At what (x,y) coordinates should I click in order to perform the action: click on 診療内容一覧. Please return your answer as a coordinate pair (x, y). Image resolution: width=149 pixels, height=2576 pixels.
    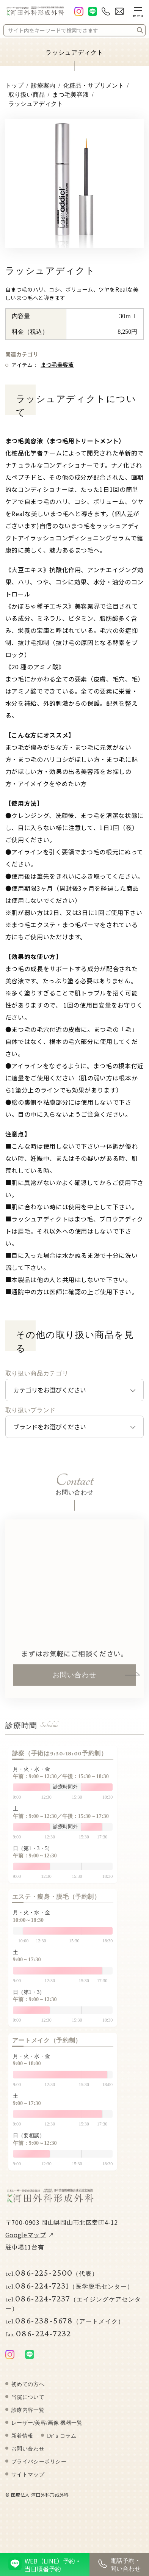
    Looking at the image, I should click on (27, 2417).